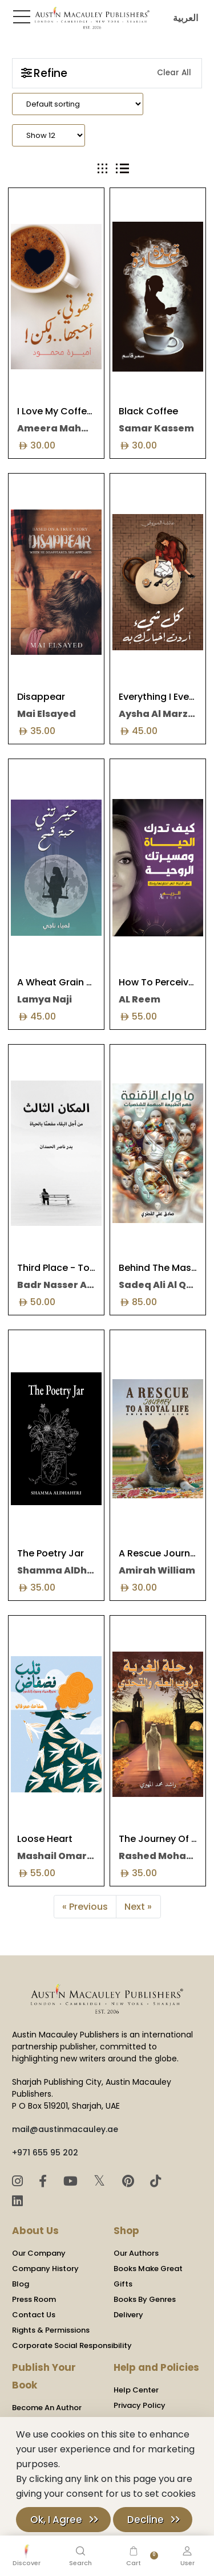  I want to click on +971 655 95 202, so click(45, 2152).